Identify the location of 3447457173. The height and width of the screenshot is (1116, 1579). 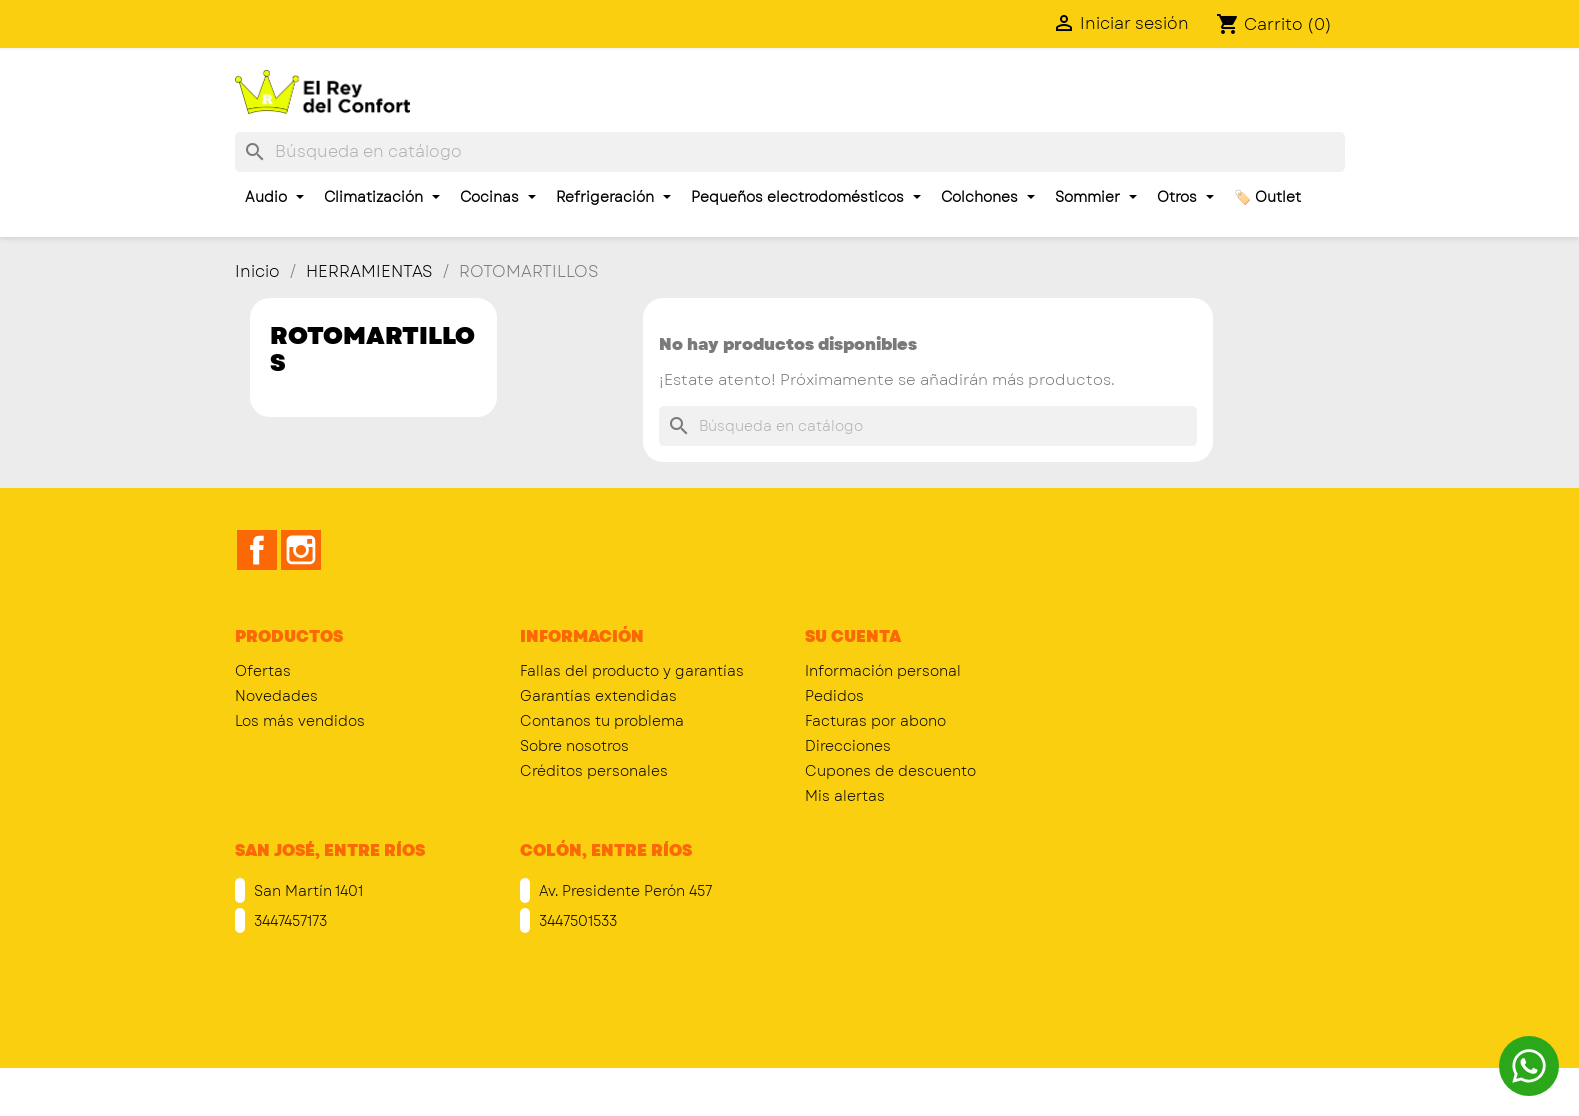
(288, 921).